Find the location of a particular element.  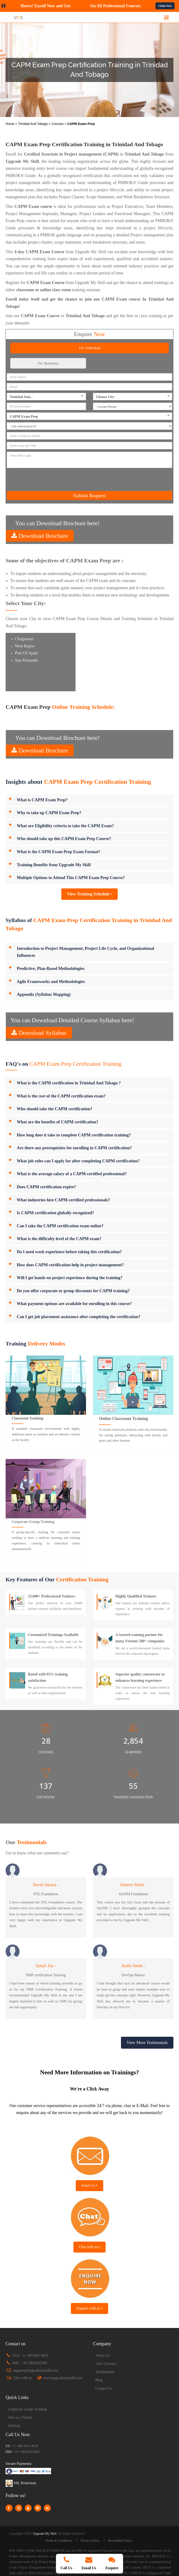

Chaguanas is located at coordinates (24, 638).